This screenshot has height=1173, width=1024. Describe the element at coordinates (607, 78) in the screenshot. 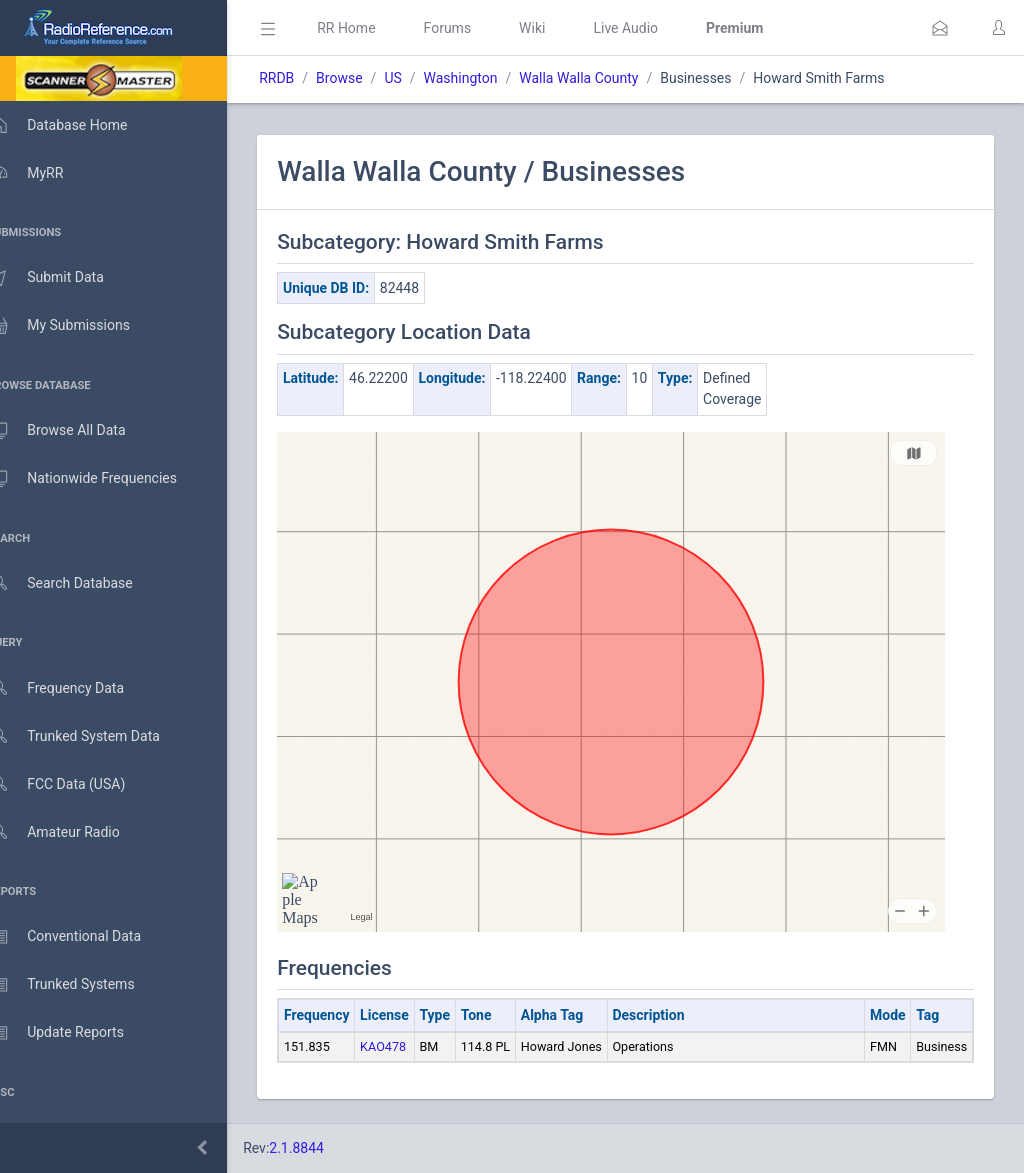

I see `Walla Walla County` at that location.